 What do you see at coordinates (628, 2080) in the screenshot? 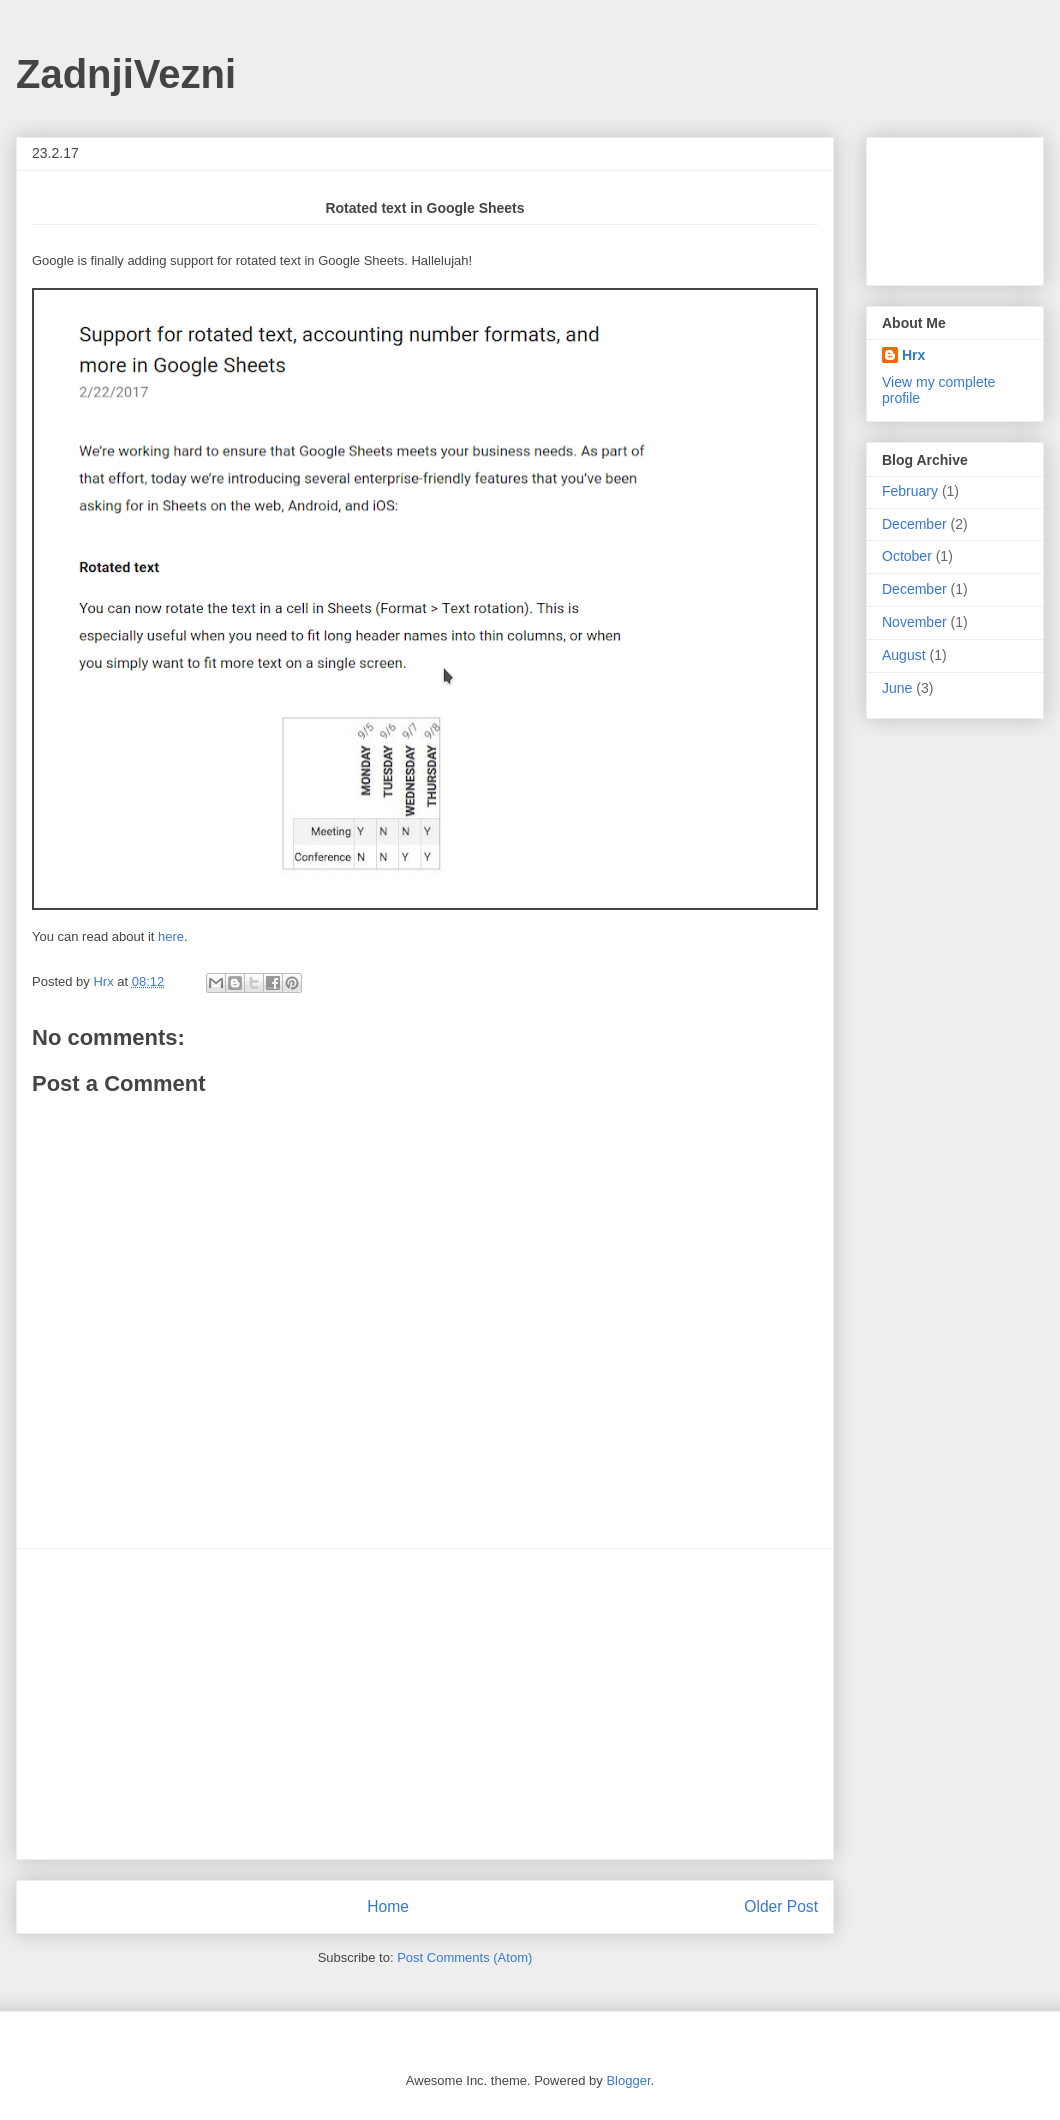
I see `Blogger` at bounding box center [628, 2080].